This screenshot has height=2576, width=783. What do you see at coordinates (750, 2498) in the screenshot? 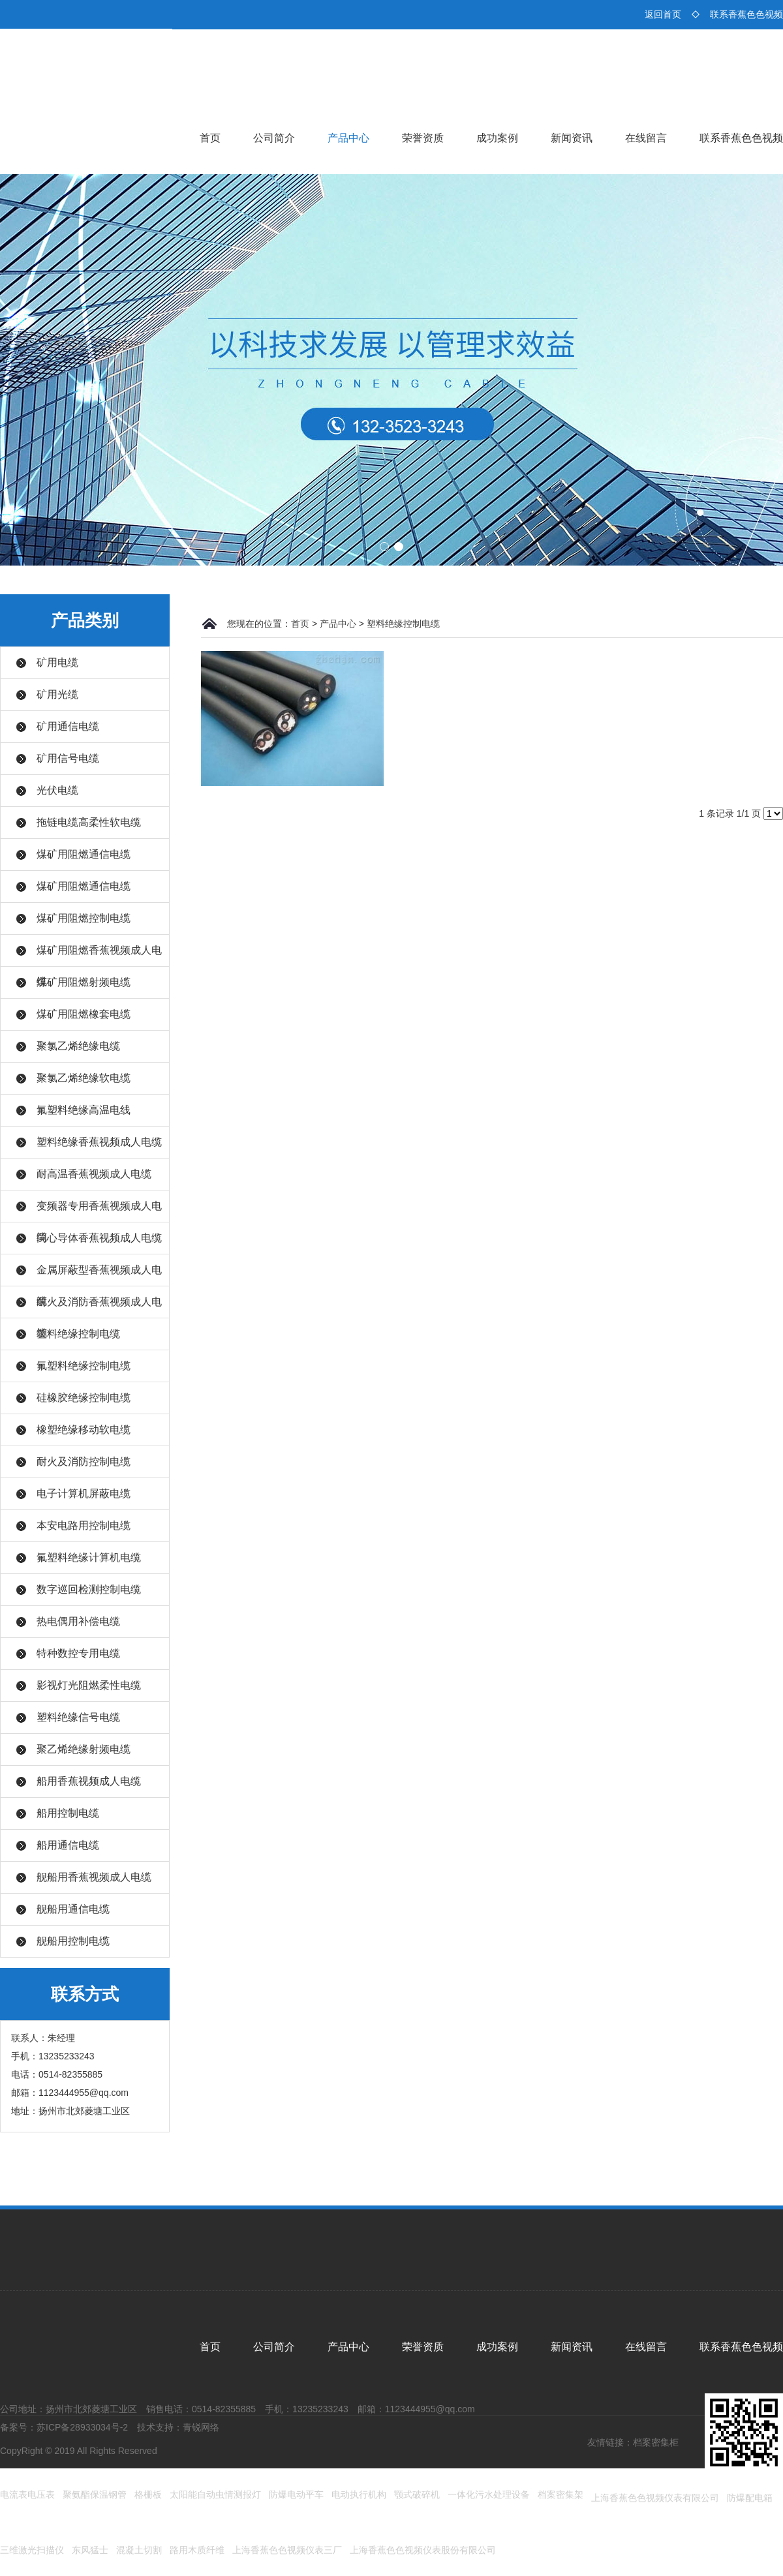
I see `防爆配电箱` at bounding box center [750, 2498].